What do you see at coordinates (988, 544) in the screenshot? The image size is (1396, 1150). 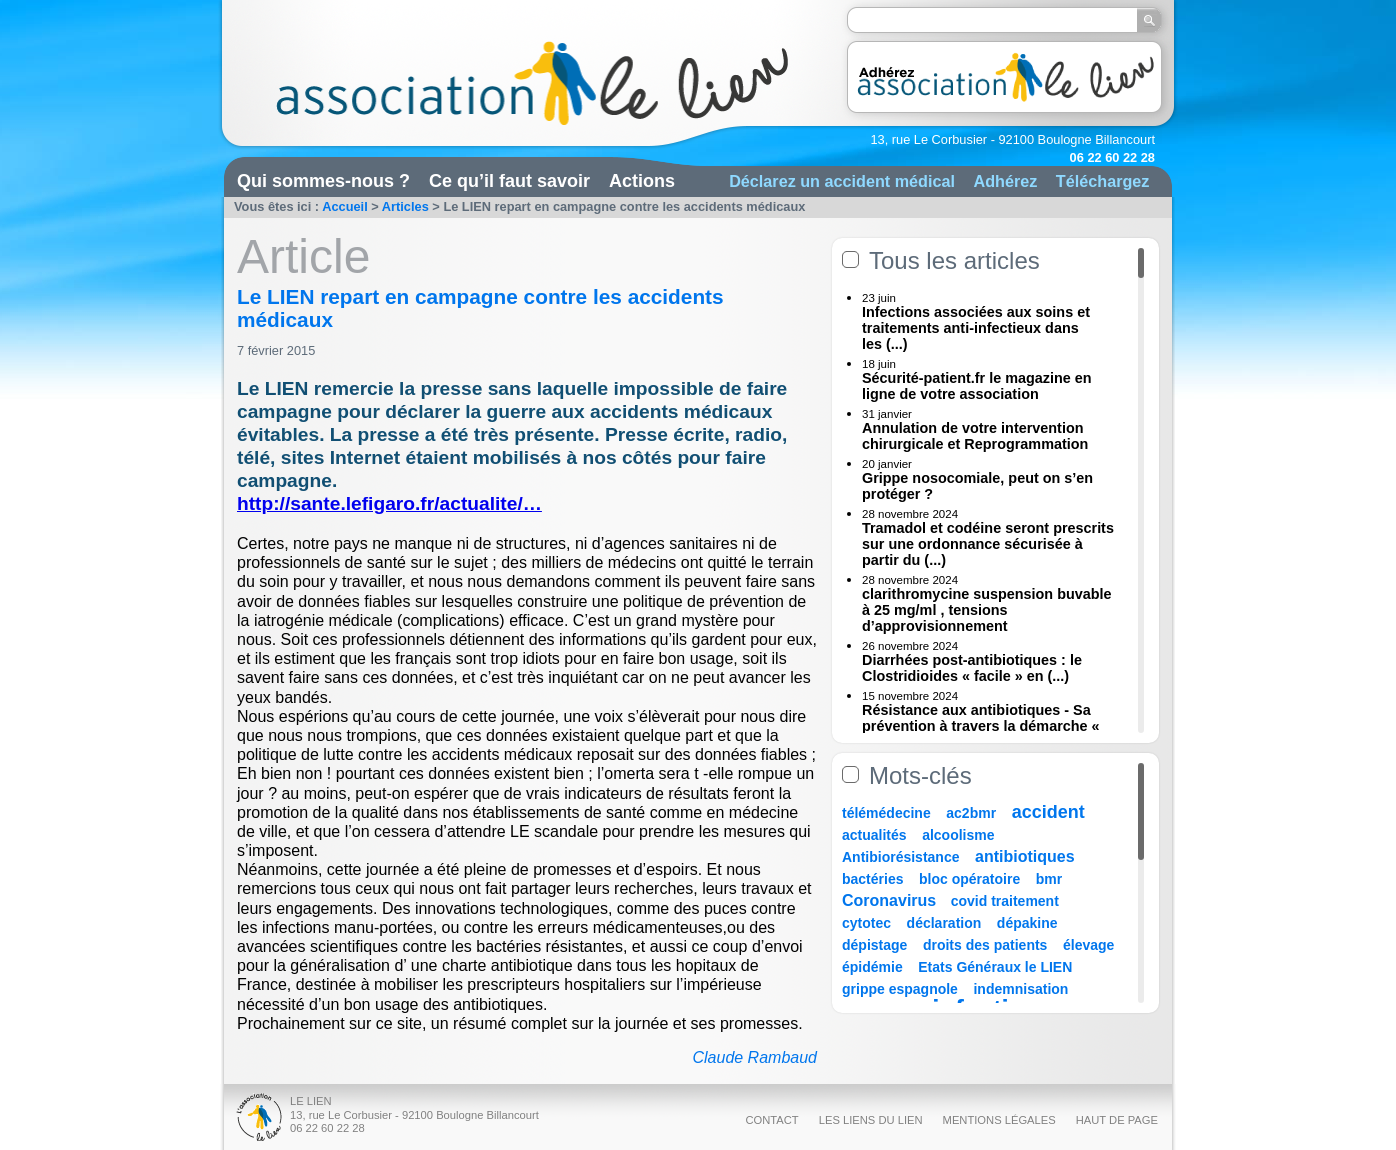 I see `Tramadol et codéine seront prescrits sur une ordonnance sécurisée à partir du (...)` at bounding box center [988, 544].